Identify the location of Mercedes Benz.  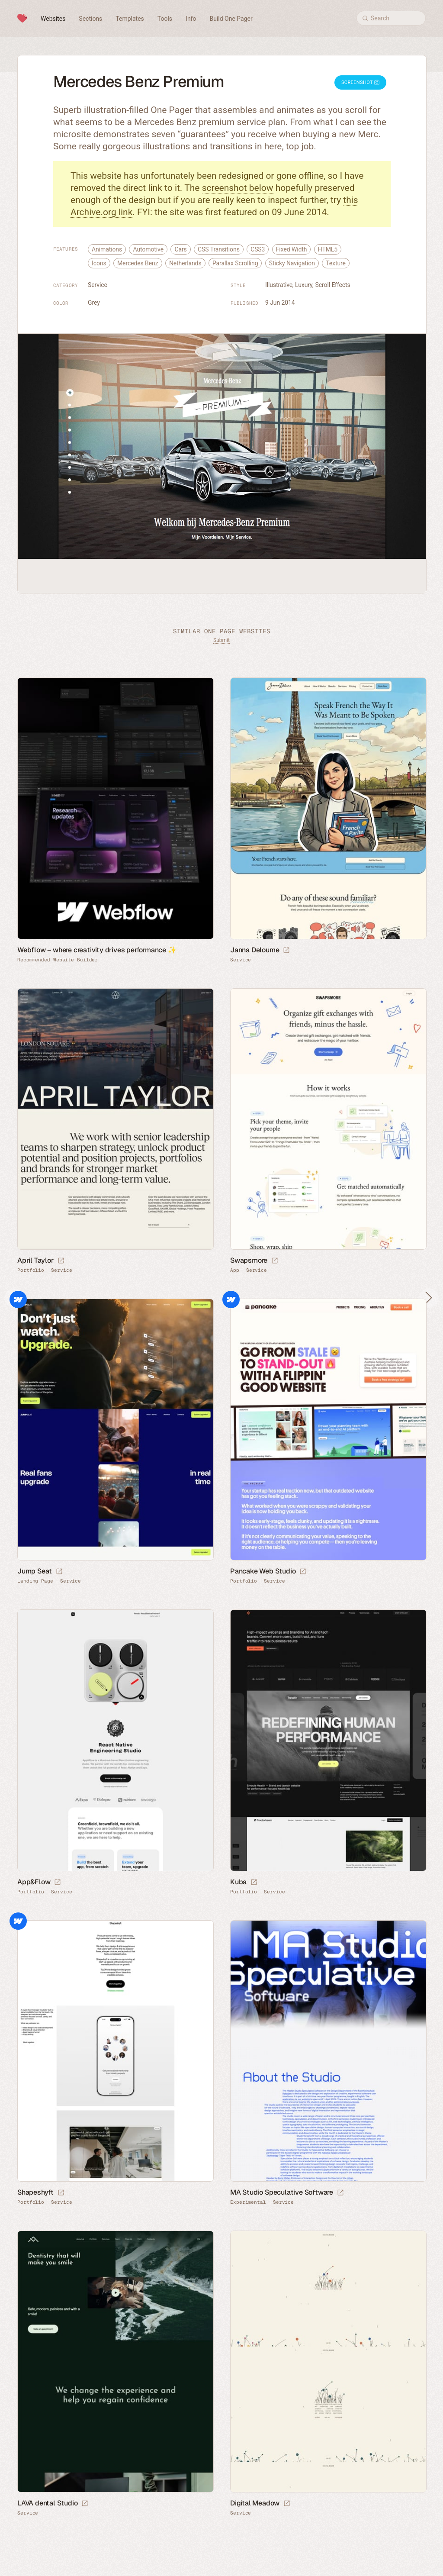
(137, 263).